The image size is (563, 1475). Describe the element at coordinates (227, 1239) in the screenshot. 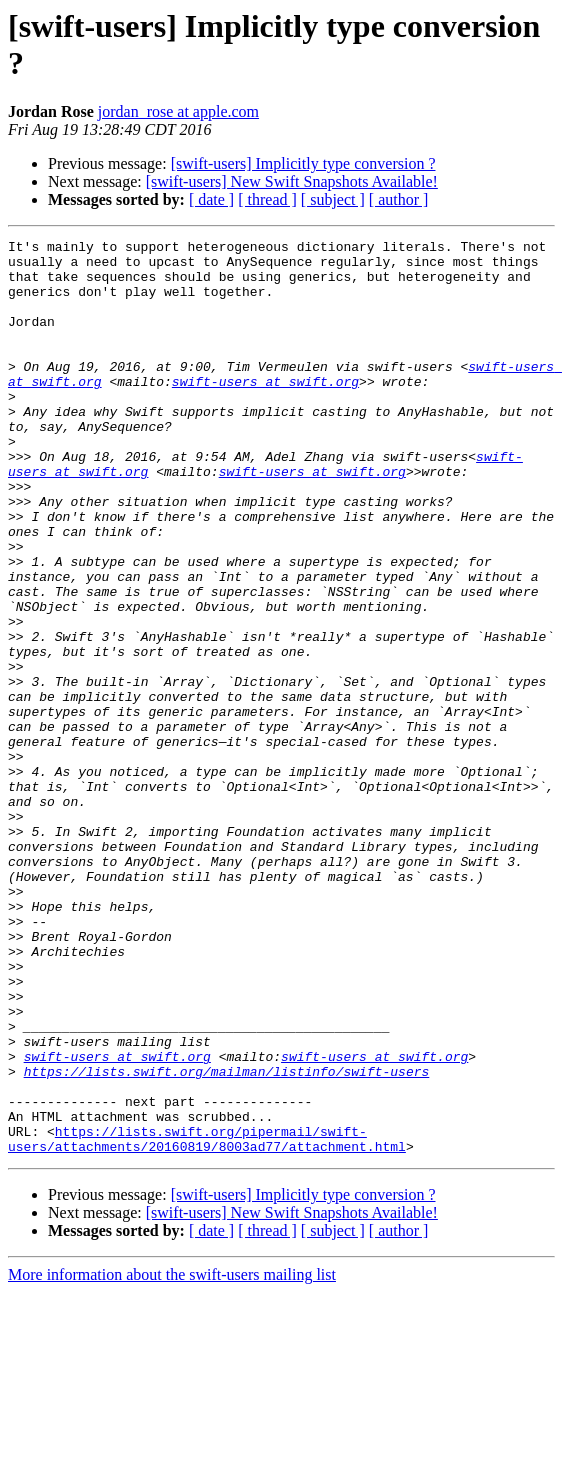

I see `https://lists.swift.org/mailman/listinfo/swift-users` at that location.